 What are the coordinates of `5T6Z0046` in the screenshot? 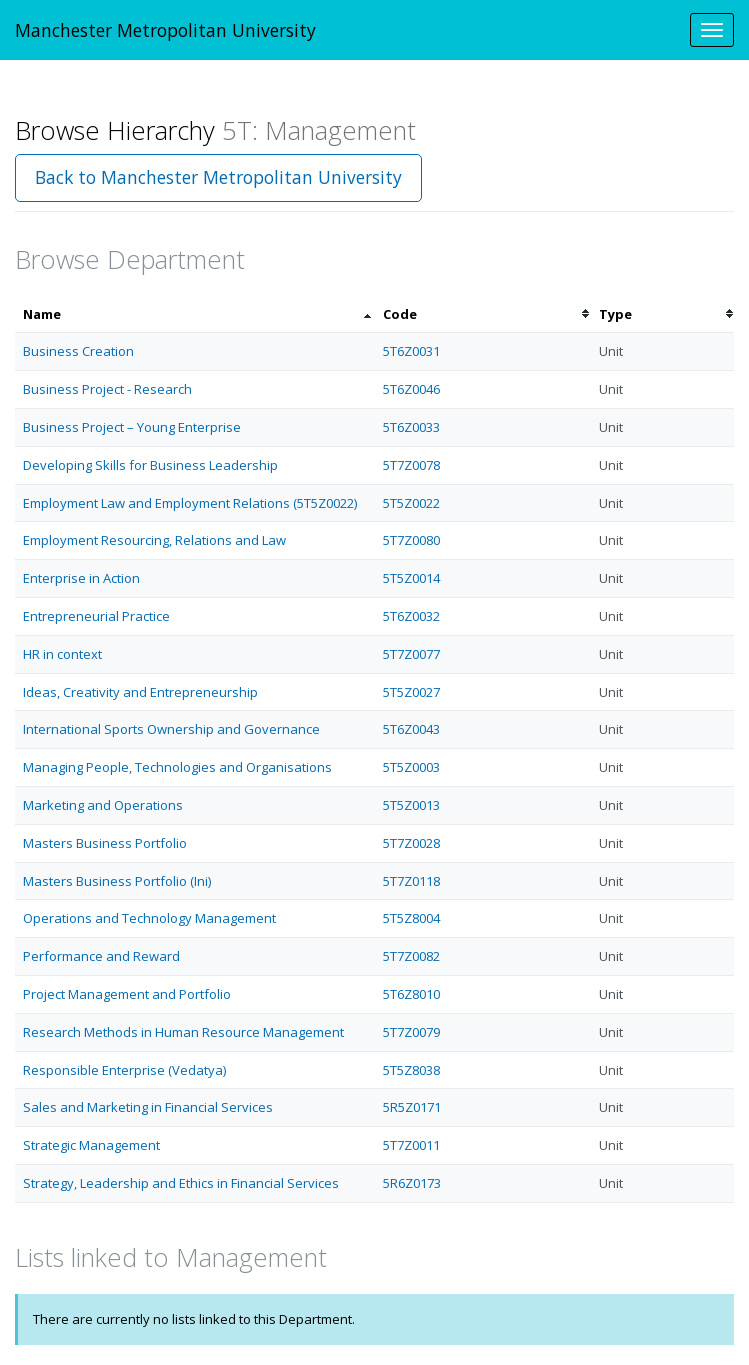 It's located at (411, 389).